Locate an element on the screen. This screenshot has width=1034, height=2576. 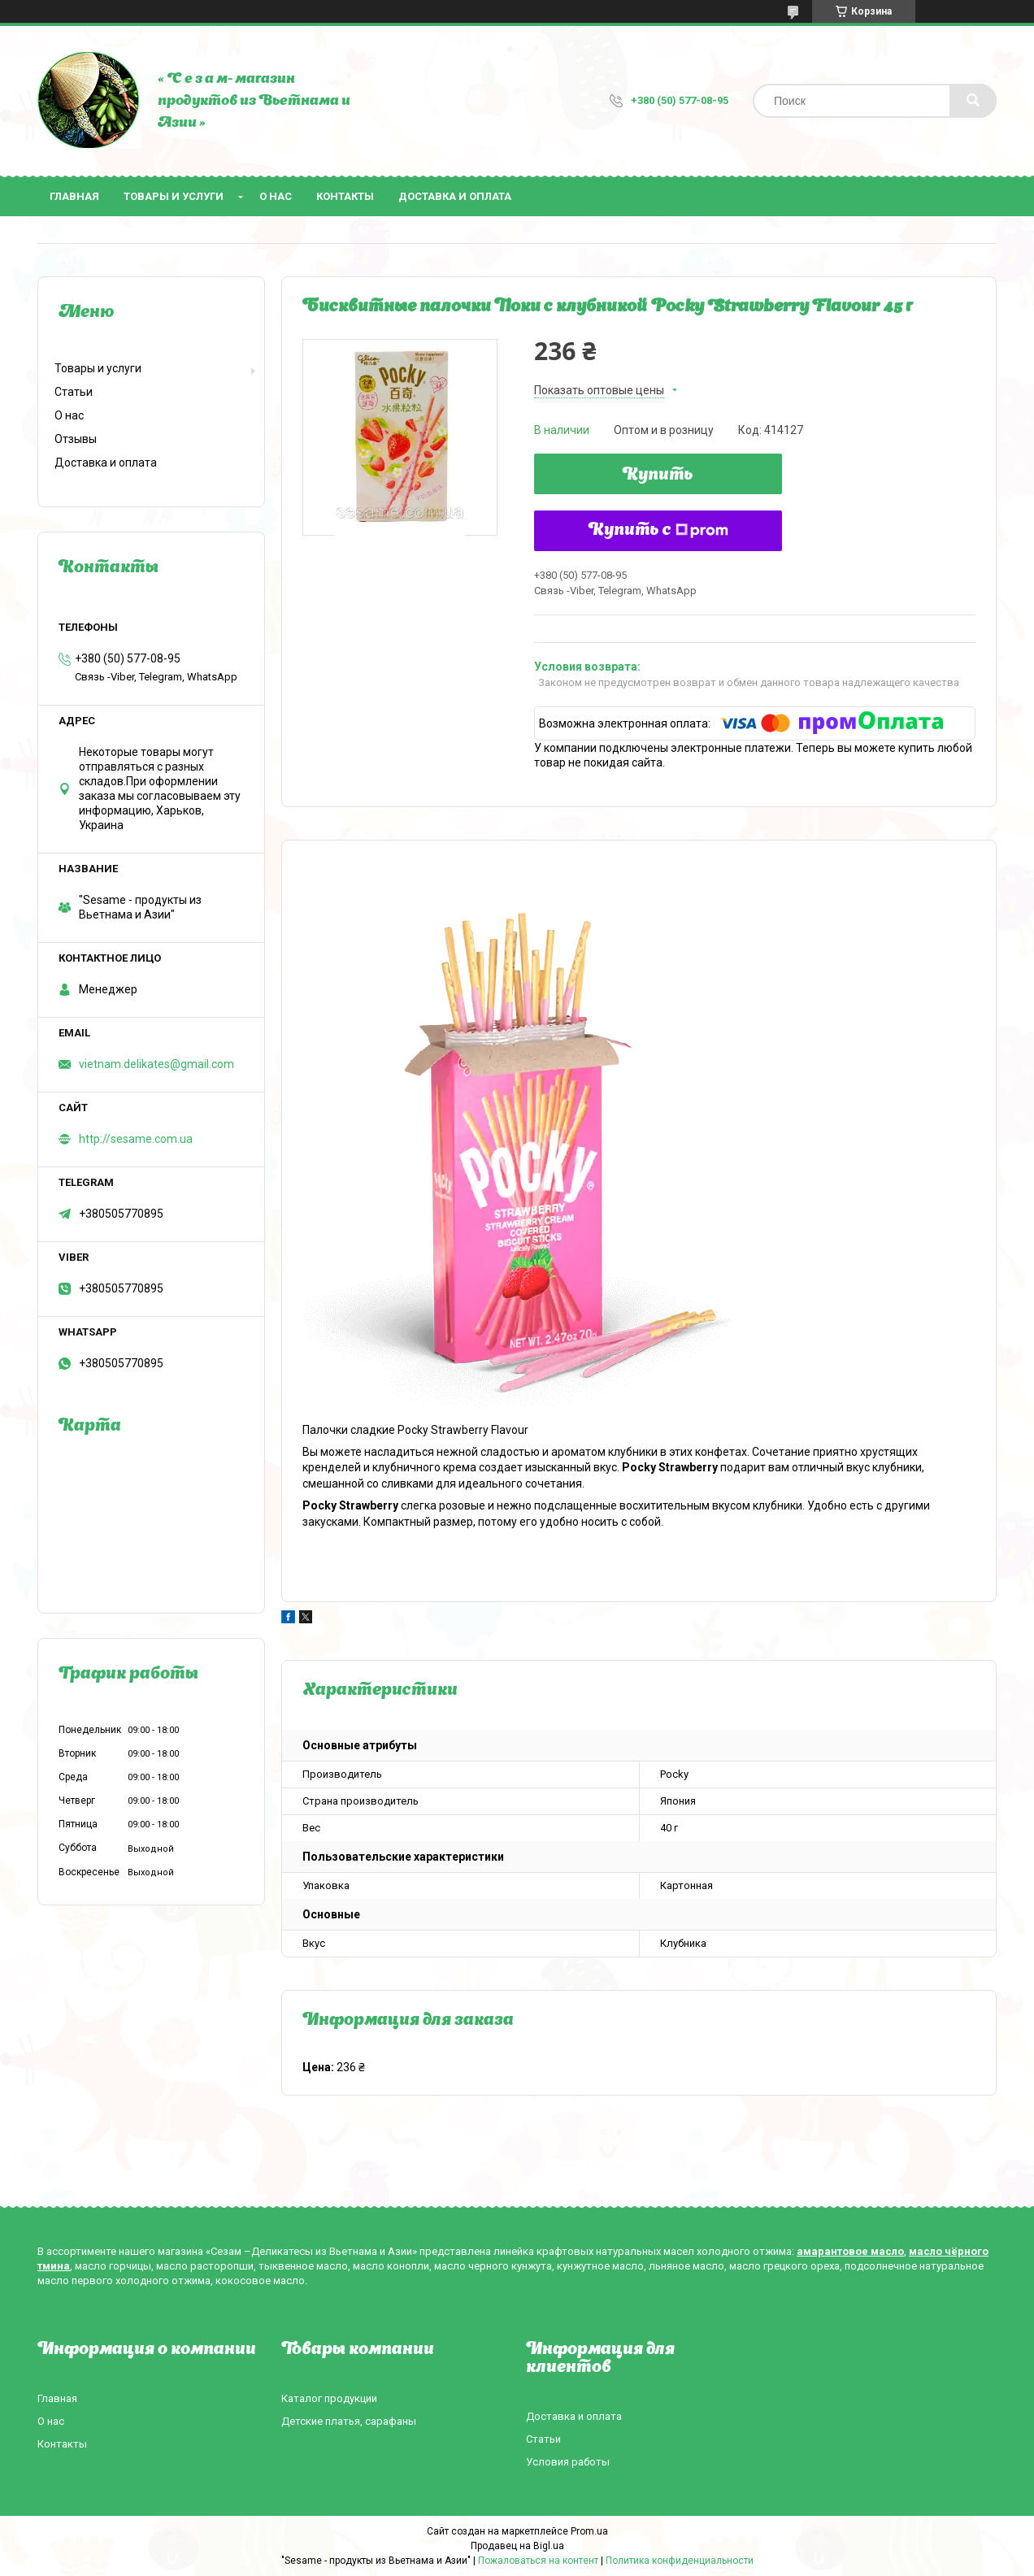
vietnam.delikates@gmail.com is located at coordinates (156, 1064).